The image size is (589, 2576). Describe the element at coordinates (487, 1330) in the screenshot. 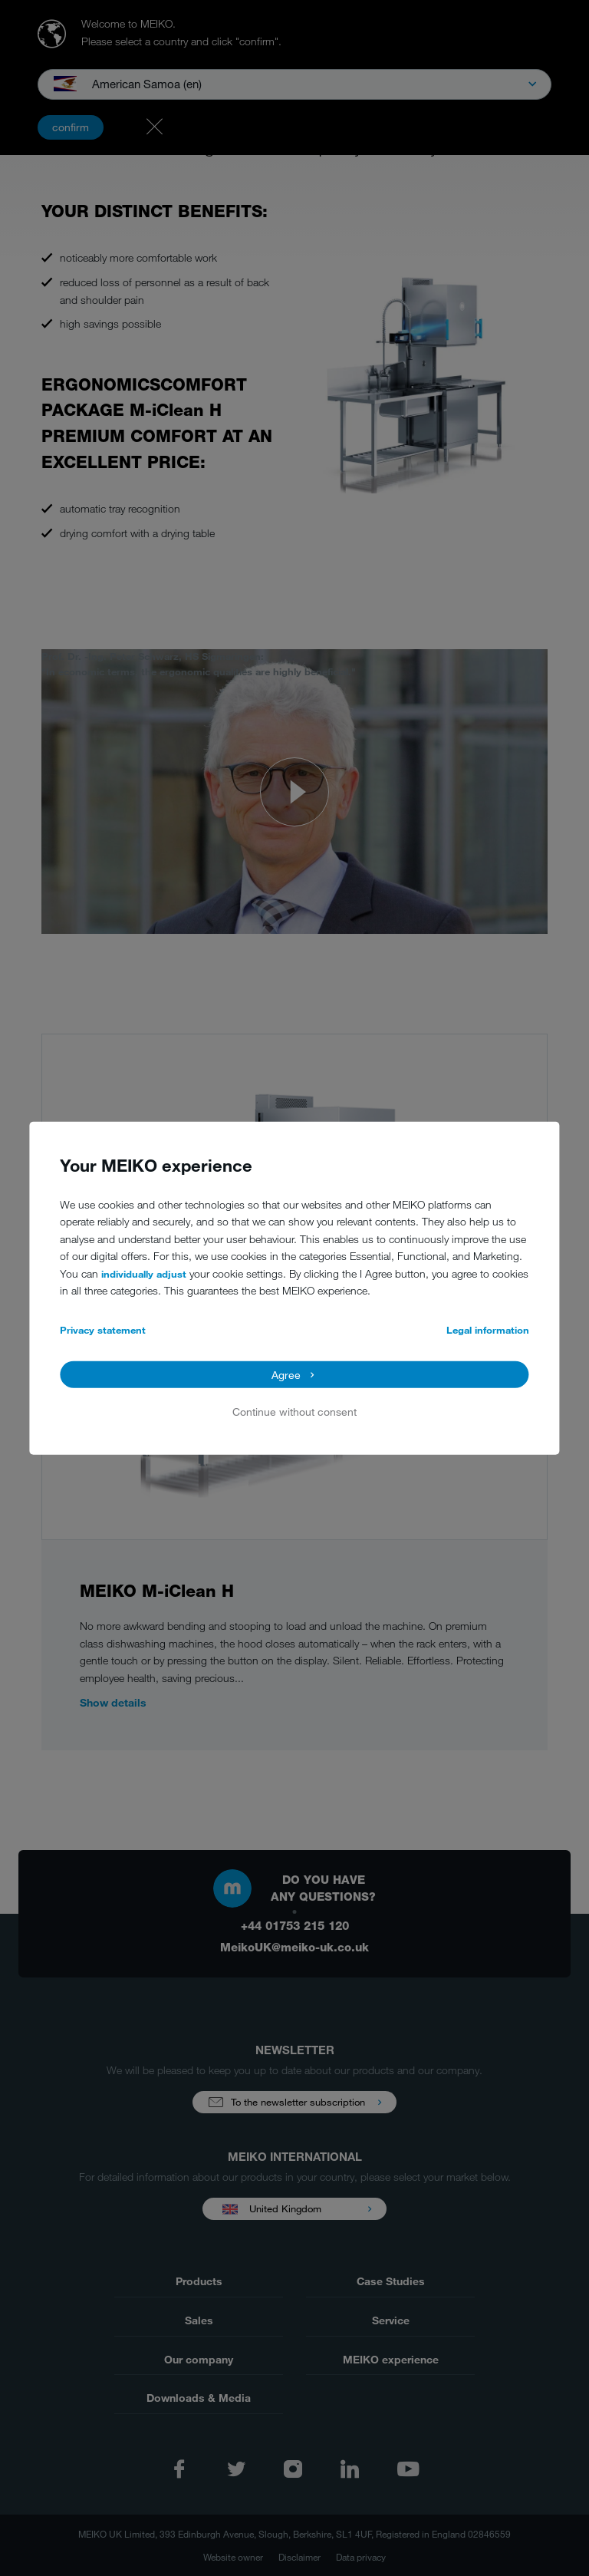

I see `Legal information` at that location.